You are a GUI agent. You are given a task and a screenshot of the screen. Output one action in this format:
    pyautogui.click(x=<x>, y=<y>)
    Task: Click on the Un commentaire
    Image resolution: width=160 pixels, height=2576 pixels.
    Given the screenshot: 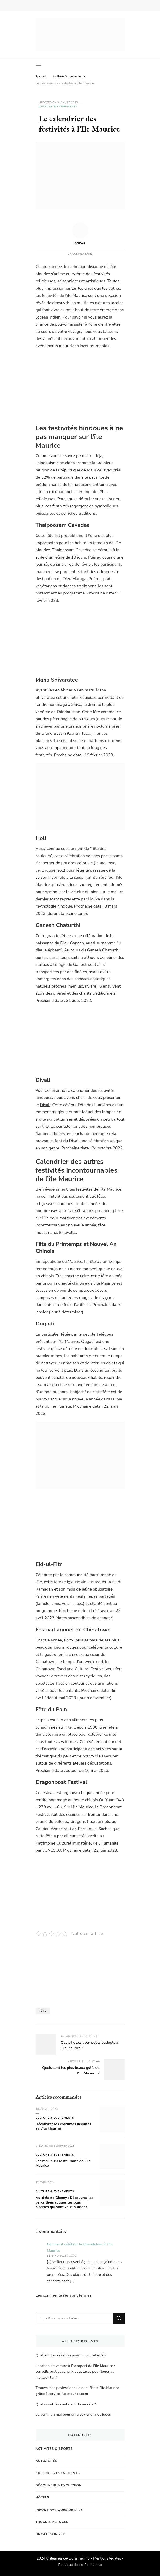 What is the action you would take?
    pyautogui.click(x=80, y=254)
    